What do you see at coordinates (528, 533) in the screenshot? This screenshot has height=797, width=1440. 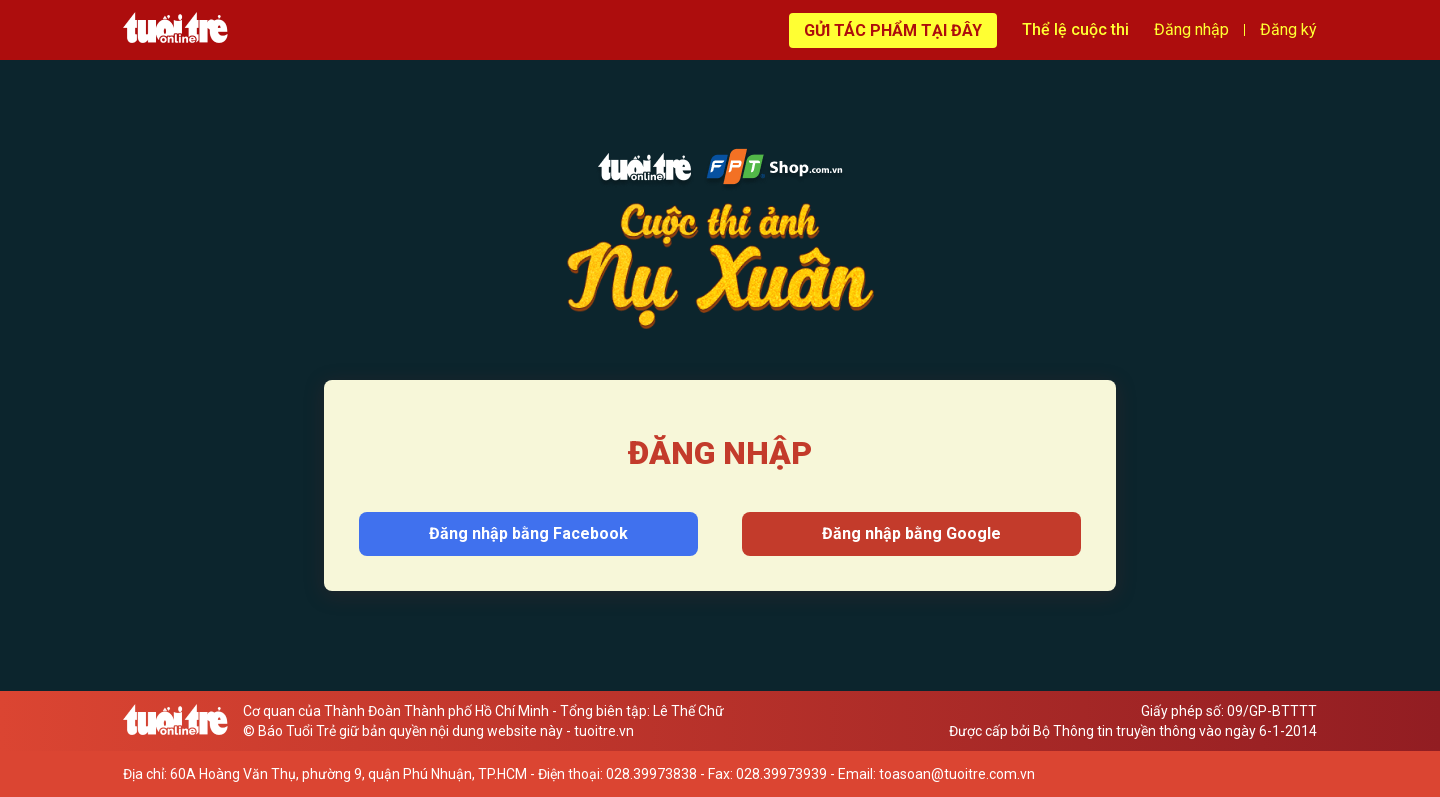 I see `Đăng nhập bằng Facebook` at bounding box center [528, 533].